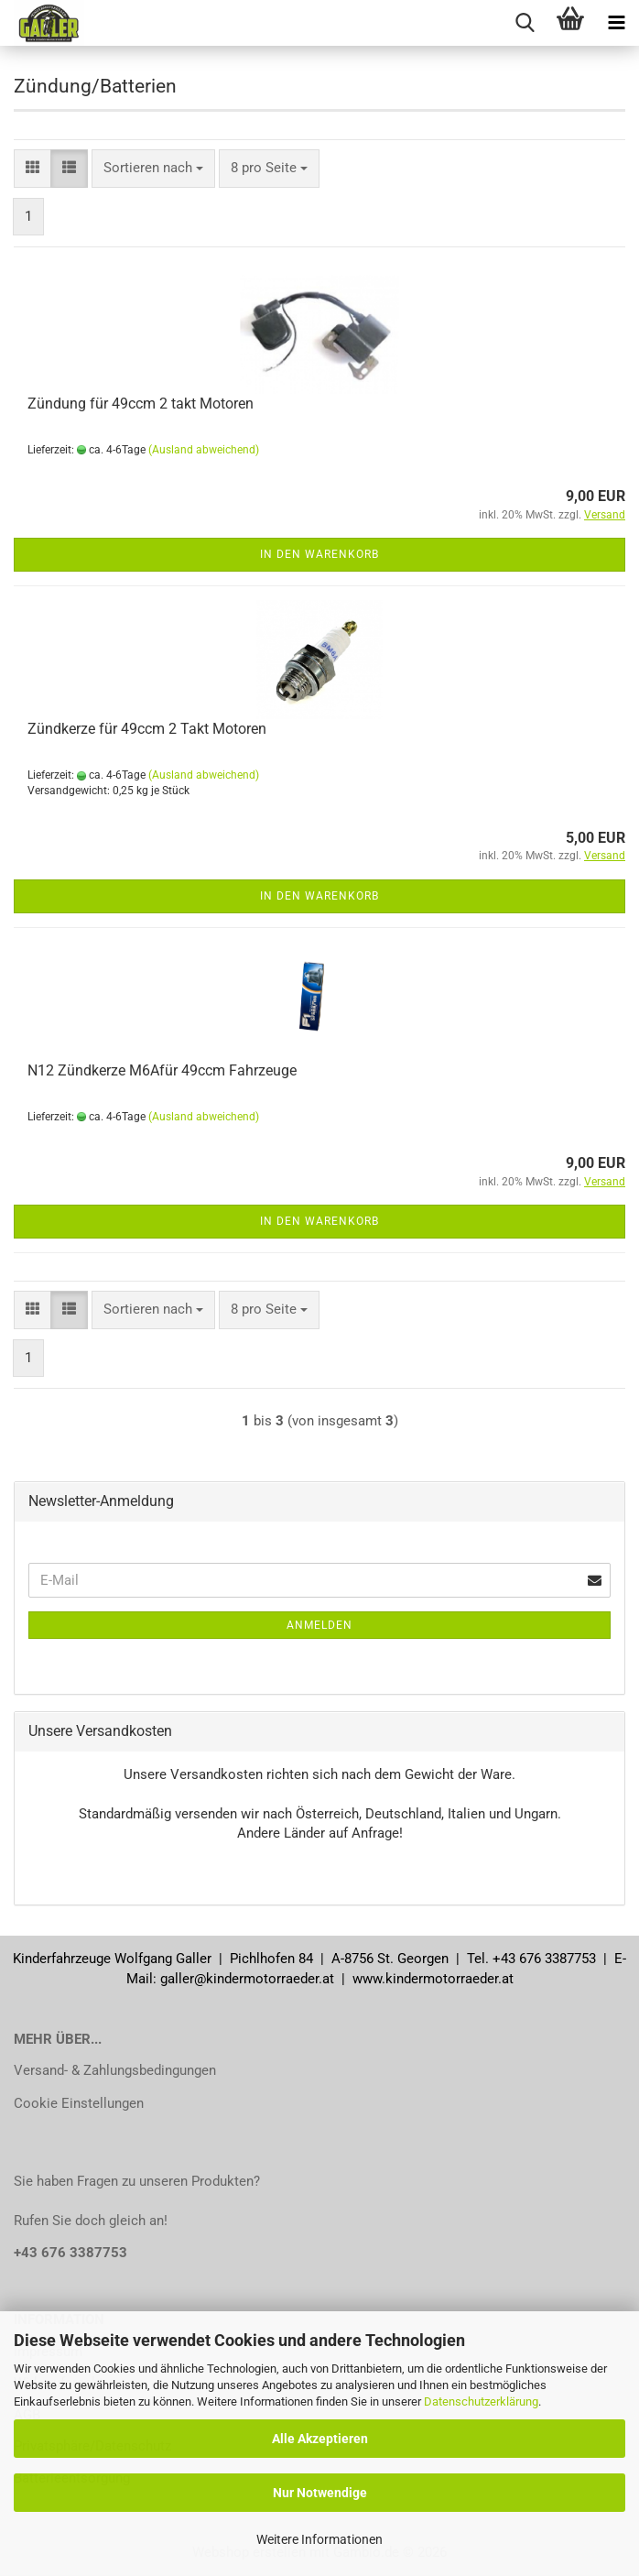 This screenshot has height=2576, width=639. I want to click on Nur Notwendige, so click(320, 2492).